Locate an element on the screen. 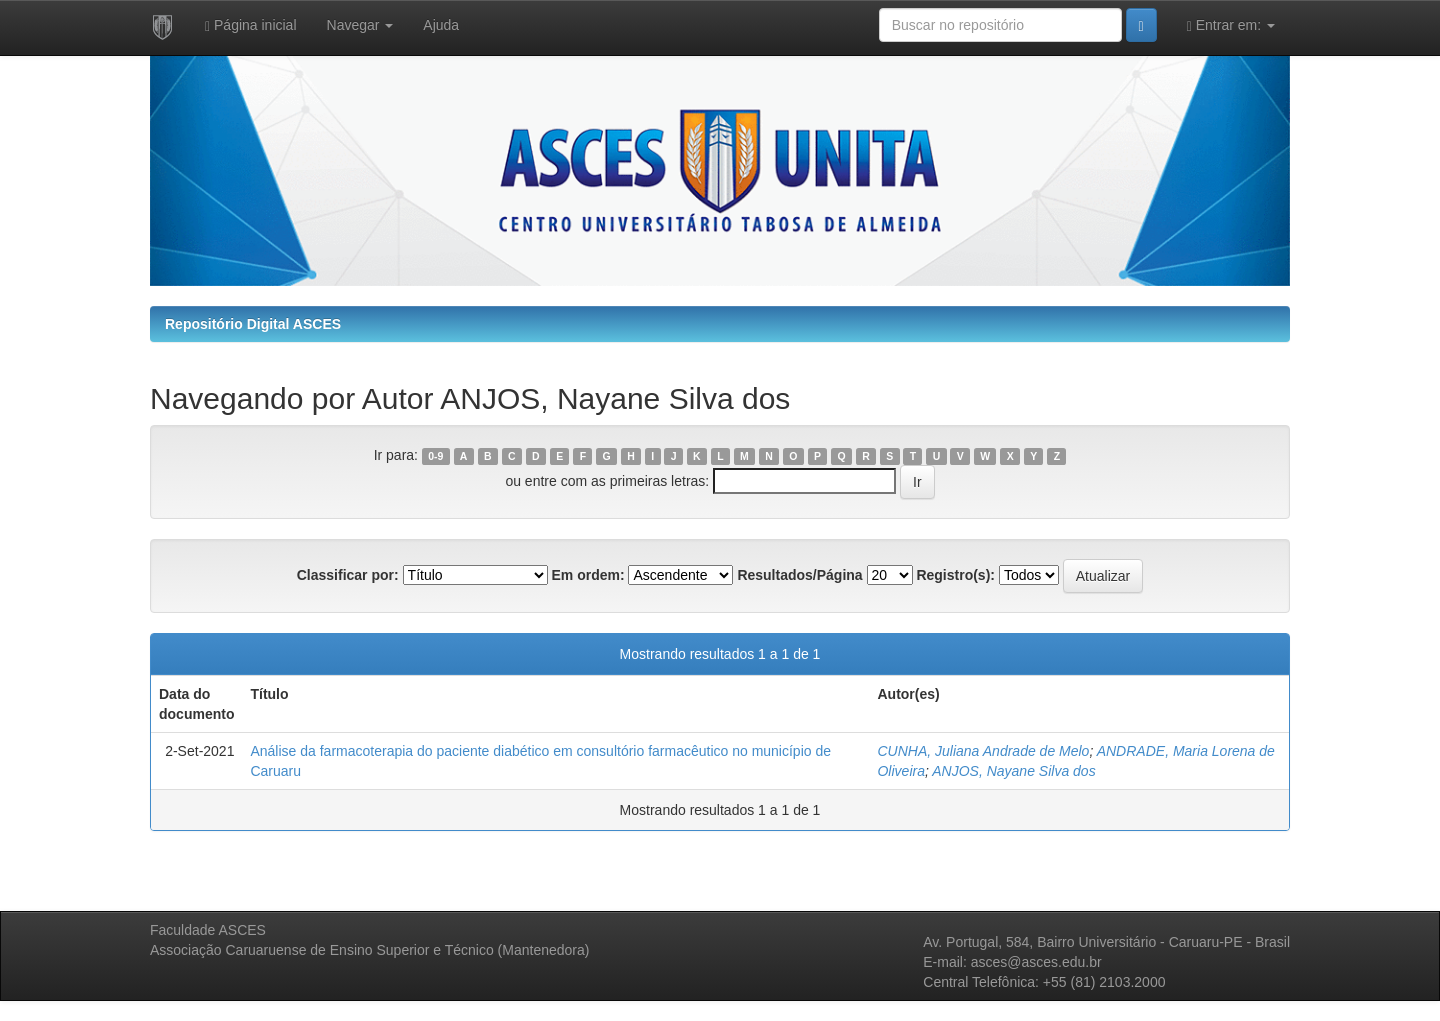  Classificar por: is located at coordinates (348, 575).